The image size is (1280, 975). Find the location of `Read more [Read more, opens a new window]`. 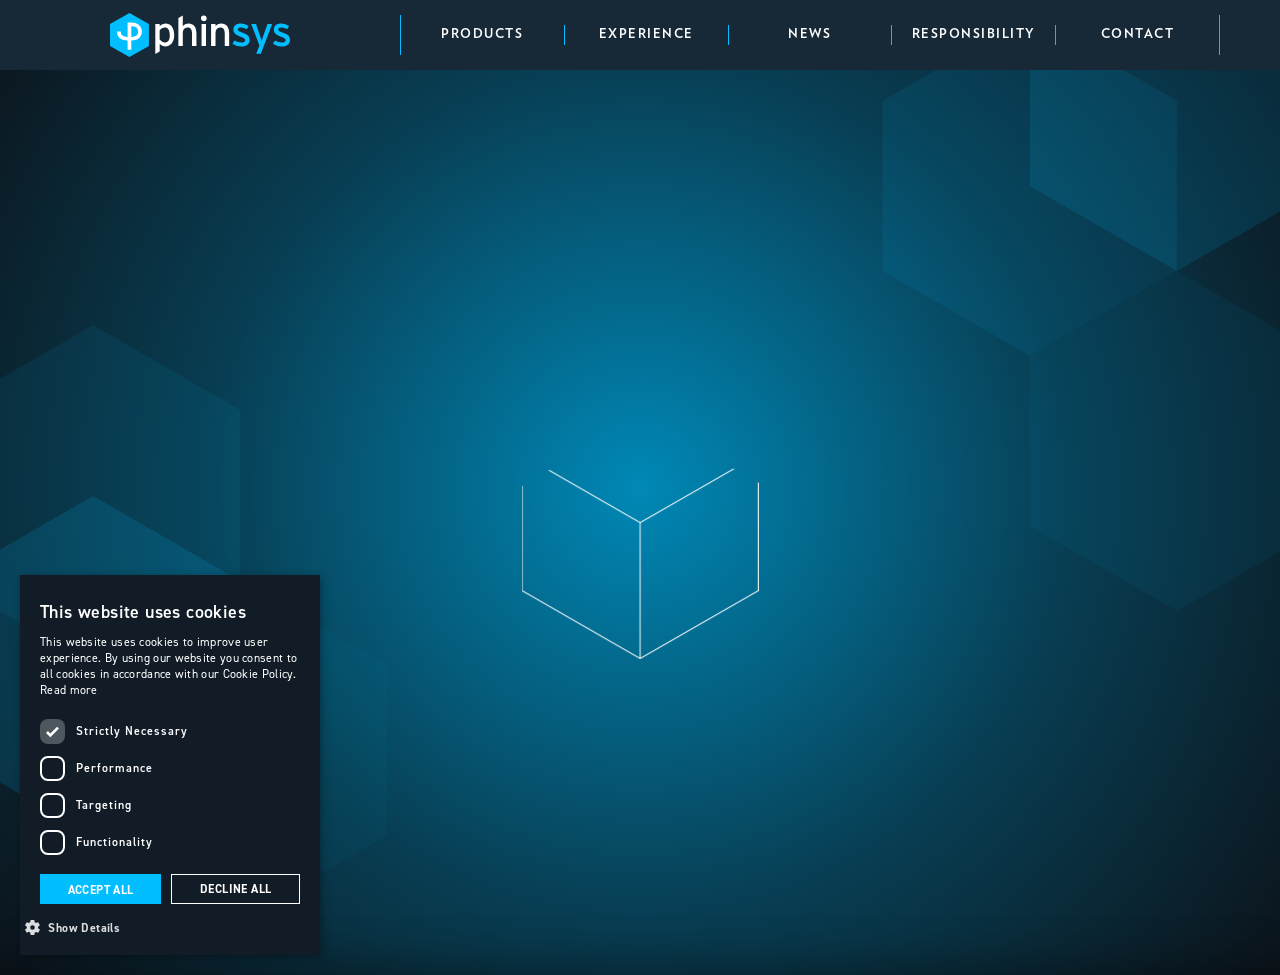

Read more [Read more, opens a new window] is located at coordinates (69, 689).